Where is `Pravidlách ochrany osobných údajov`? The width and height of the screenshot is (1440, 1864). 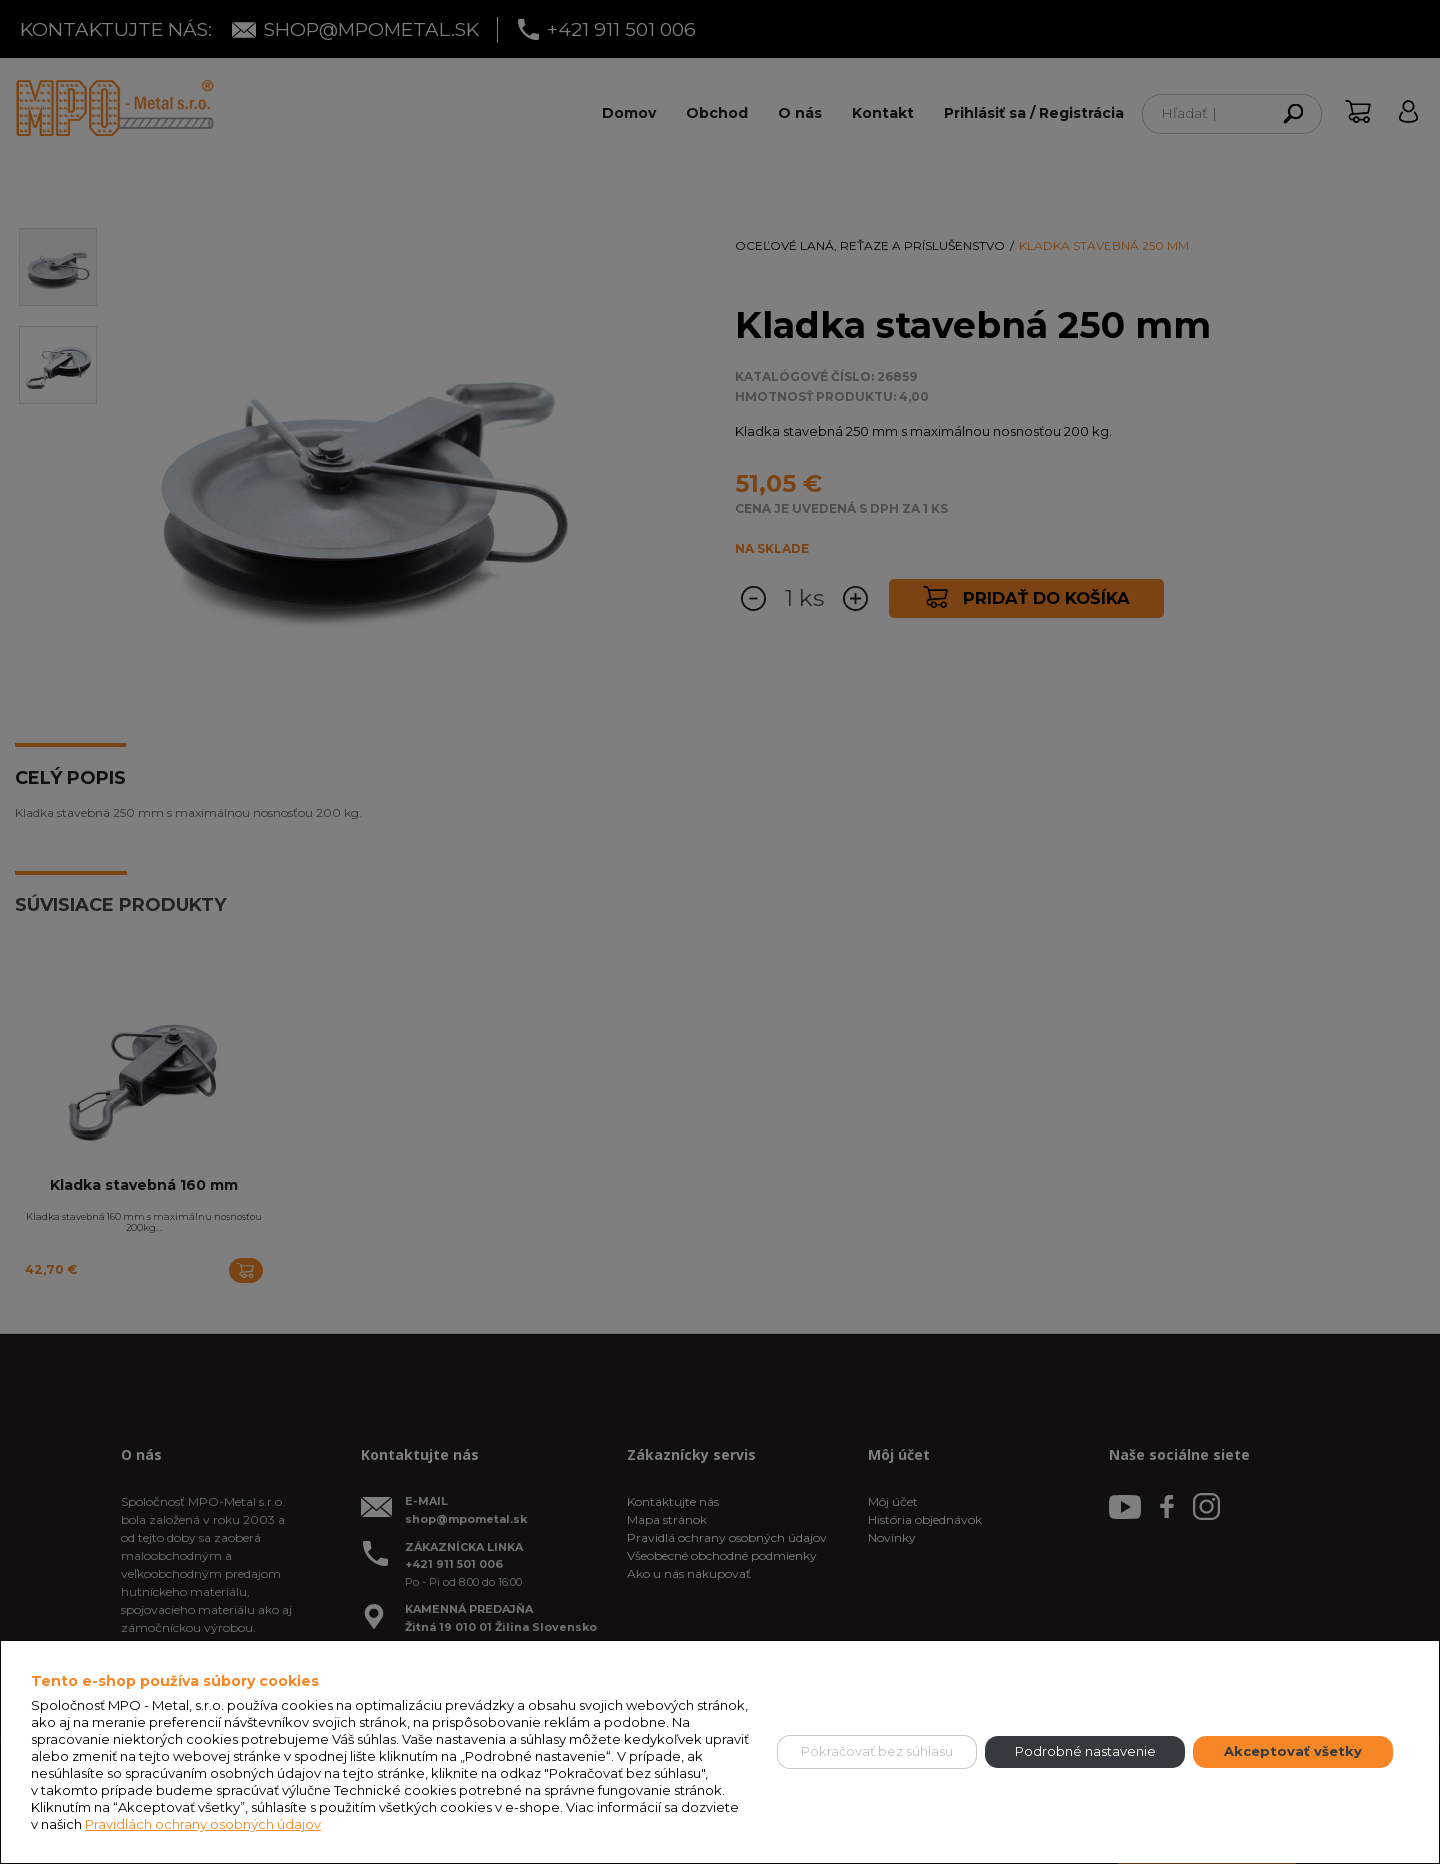
Pravidlách ochrany osobných údajov is located at coordinates (203, 1824).